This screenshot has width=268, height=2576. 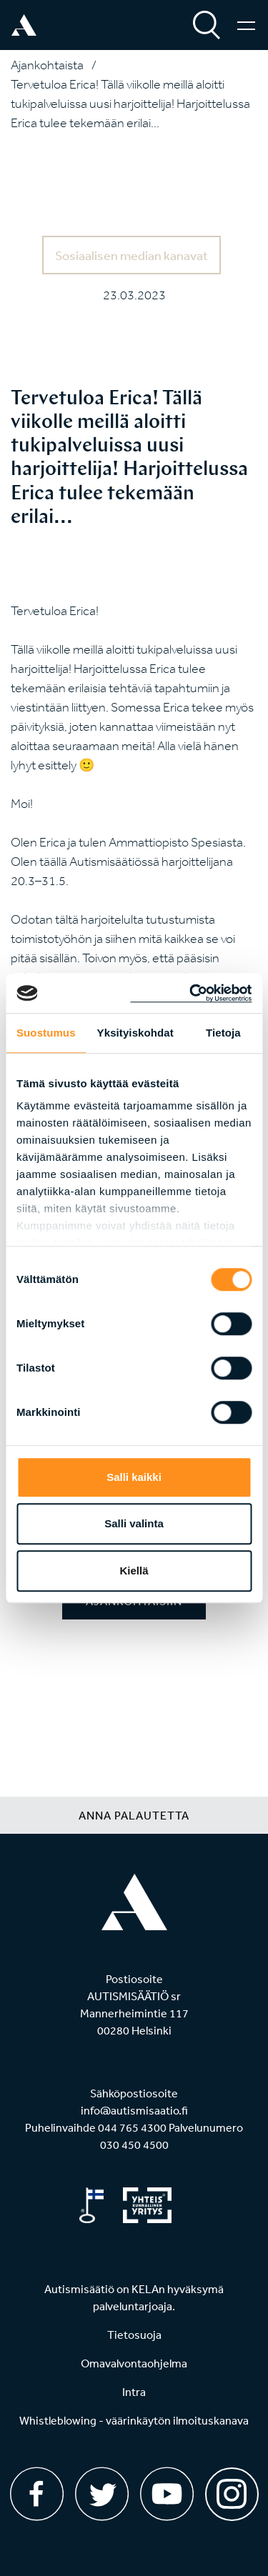 What do you see at coordinates (47, 65) in the screenshot?
I see `Ajankohtaista` at bounding box center [47, 65].